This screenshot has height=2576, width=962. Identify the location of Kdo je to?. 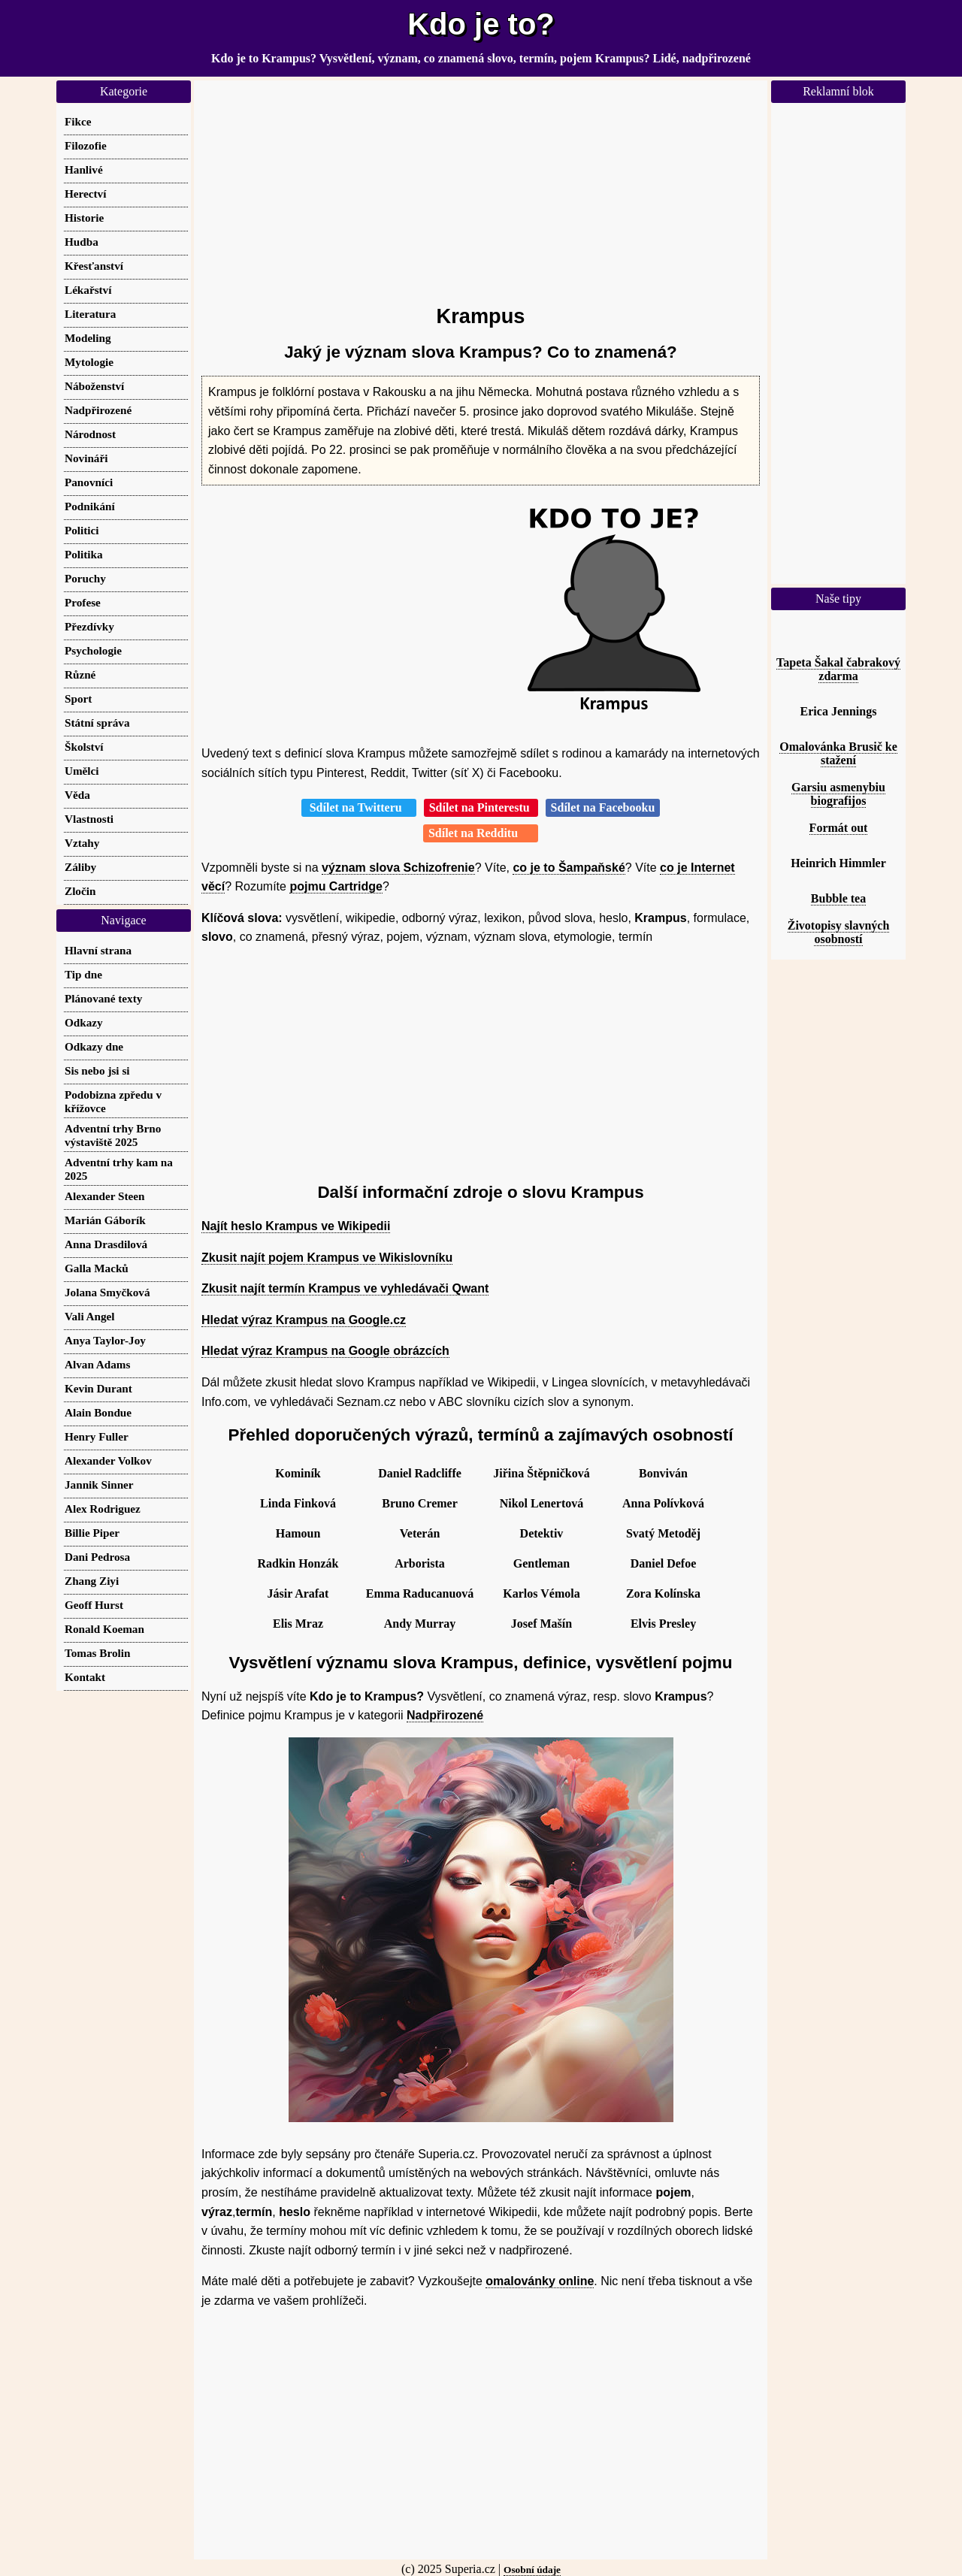
(481, 24).